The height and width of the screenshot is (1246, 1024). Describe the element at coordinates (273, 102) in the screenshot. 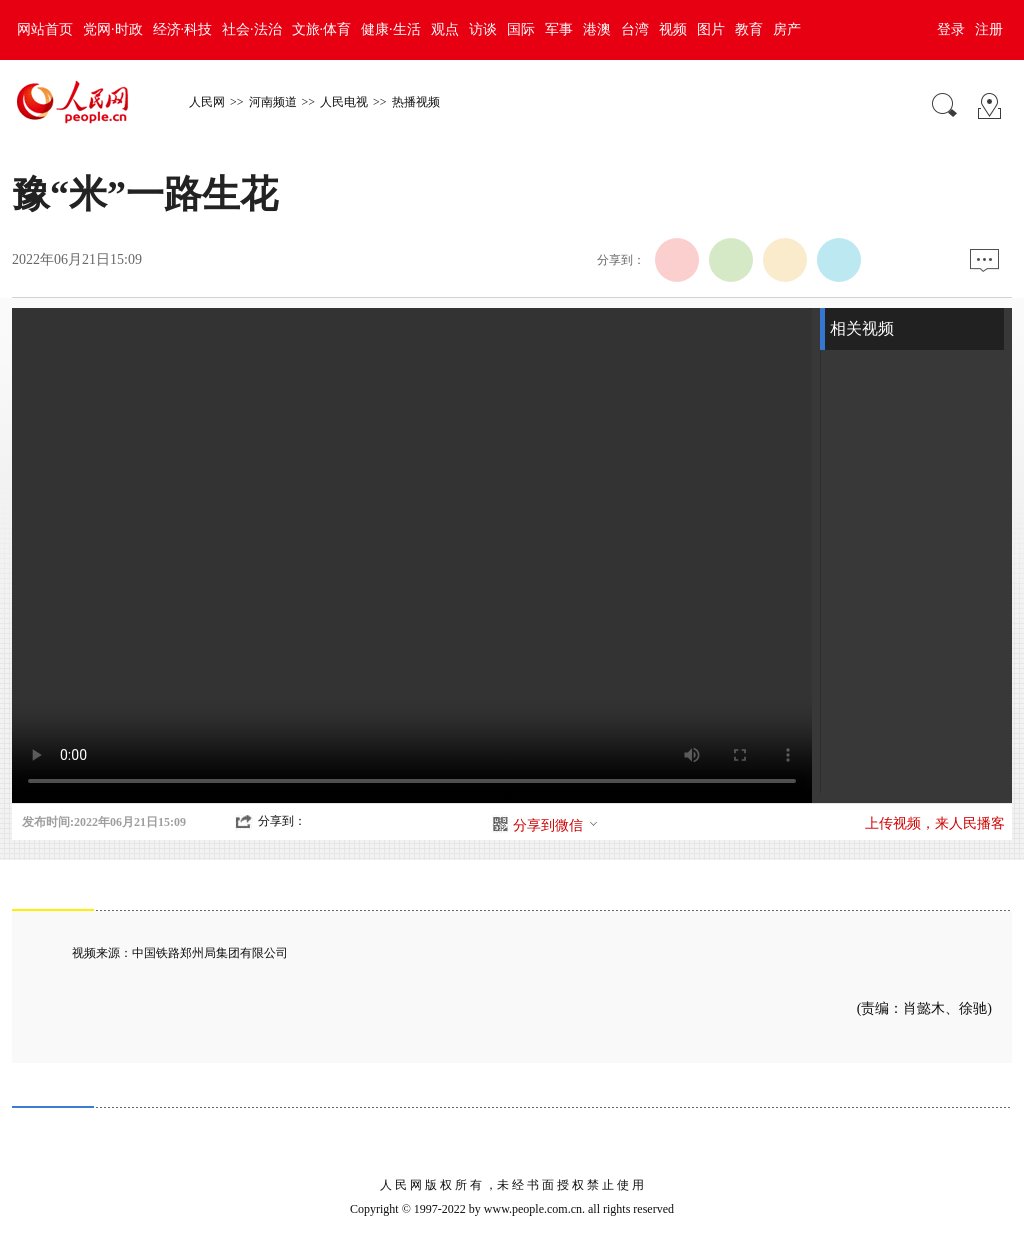

I see `河南频道` at that location.